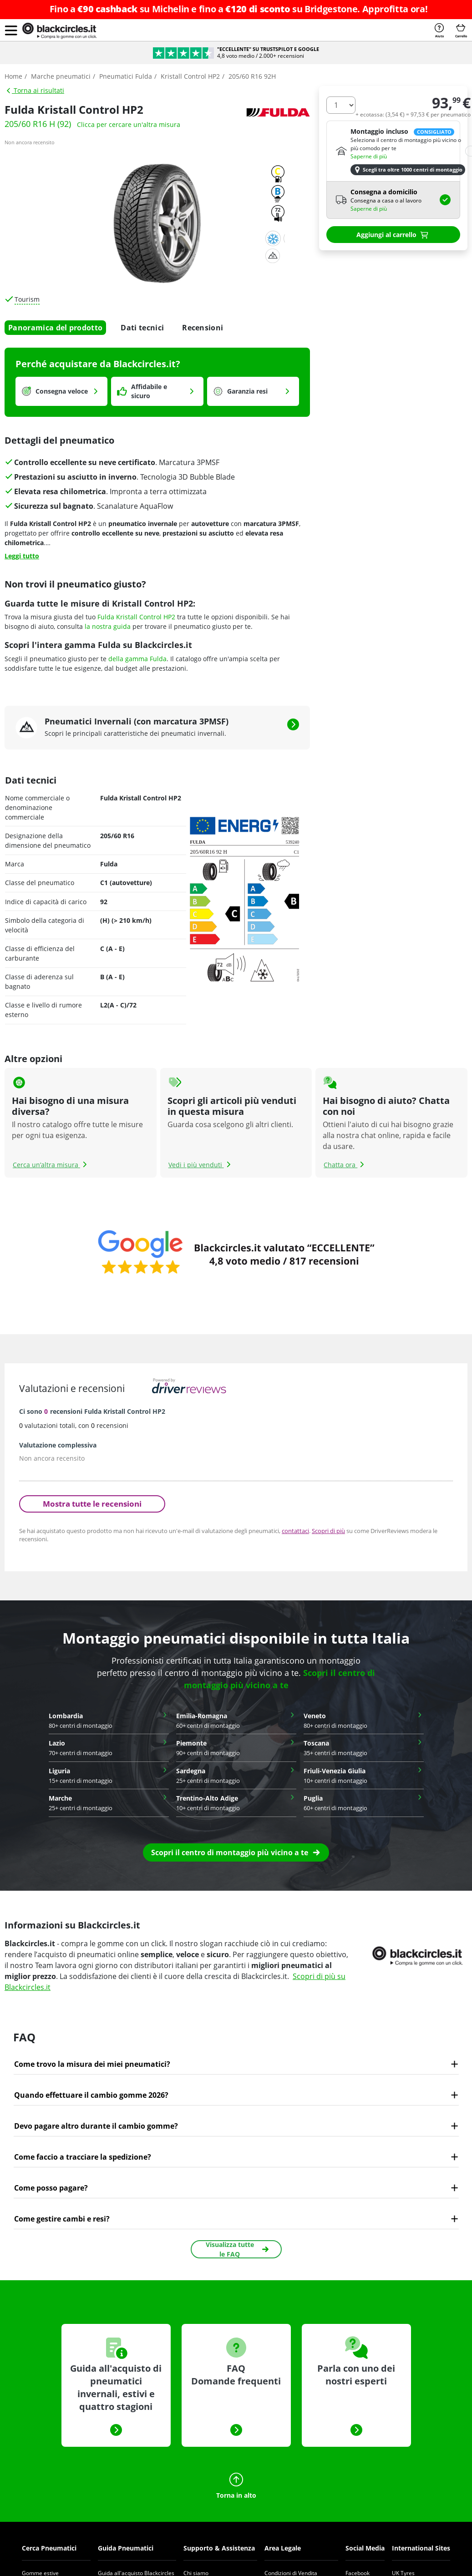 The image size is (472, 2576). What do you see at coordinates (202, 328) in the screenshot?
I see `Recensioni` at bounding box center [202, 328].